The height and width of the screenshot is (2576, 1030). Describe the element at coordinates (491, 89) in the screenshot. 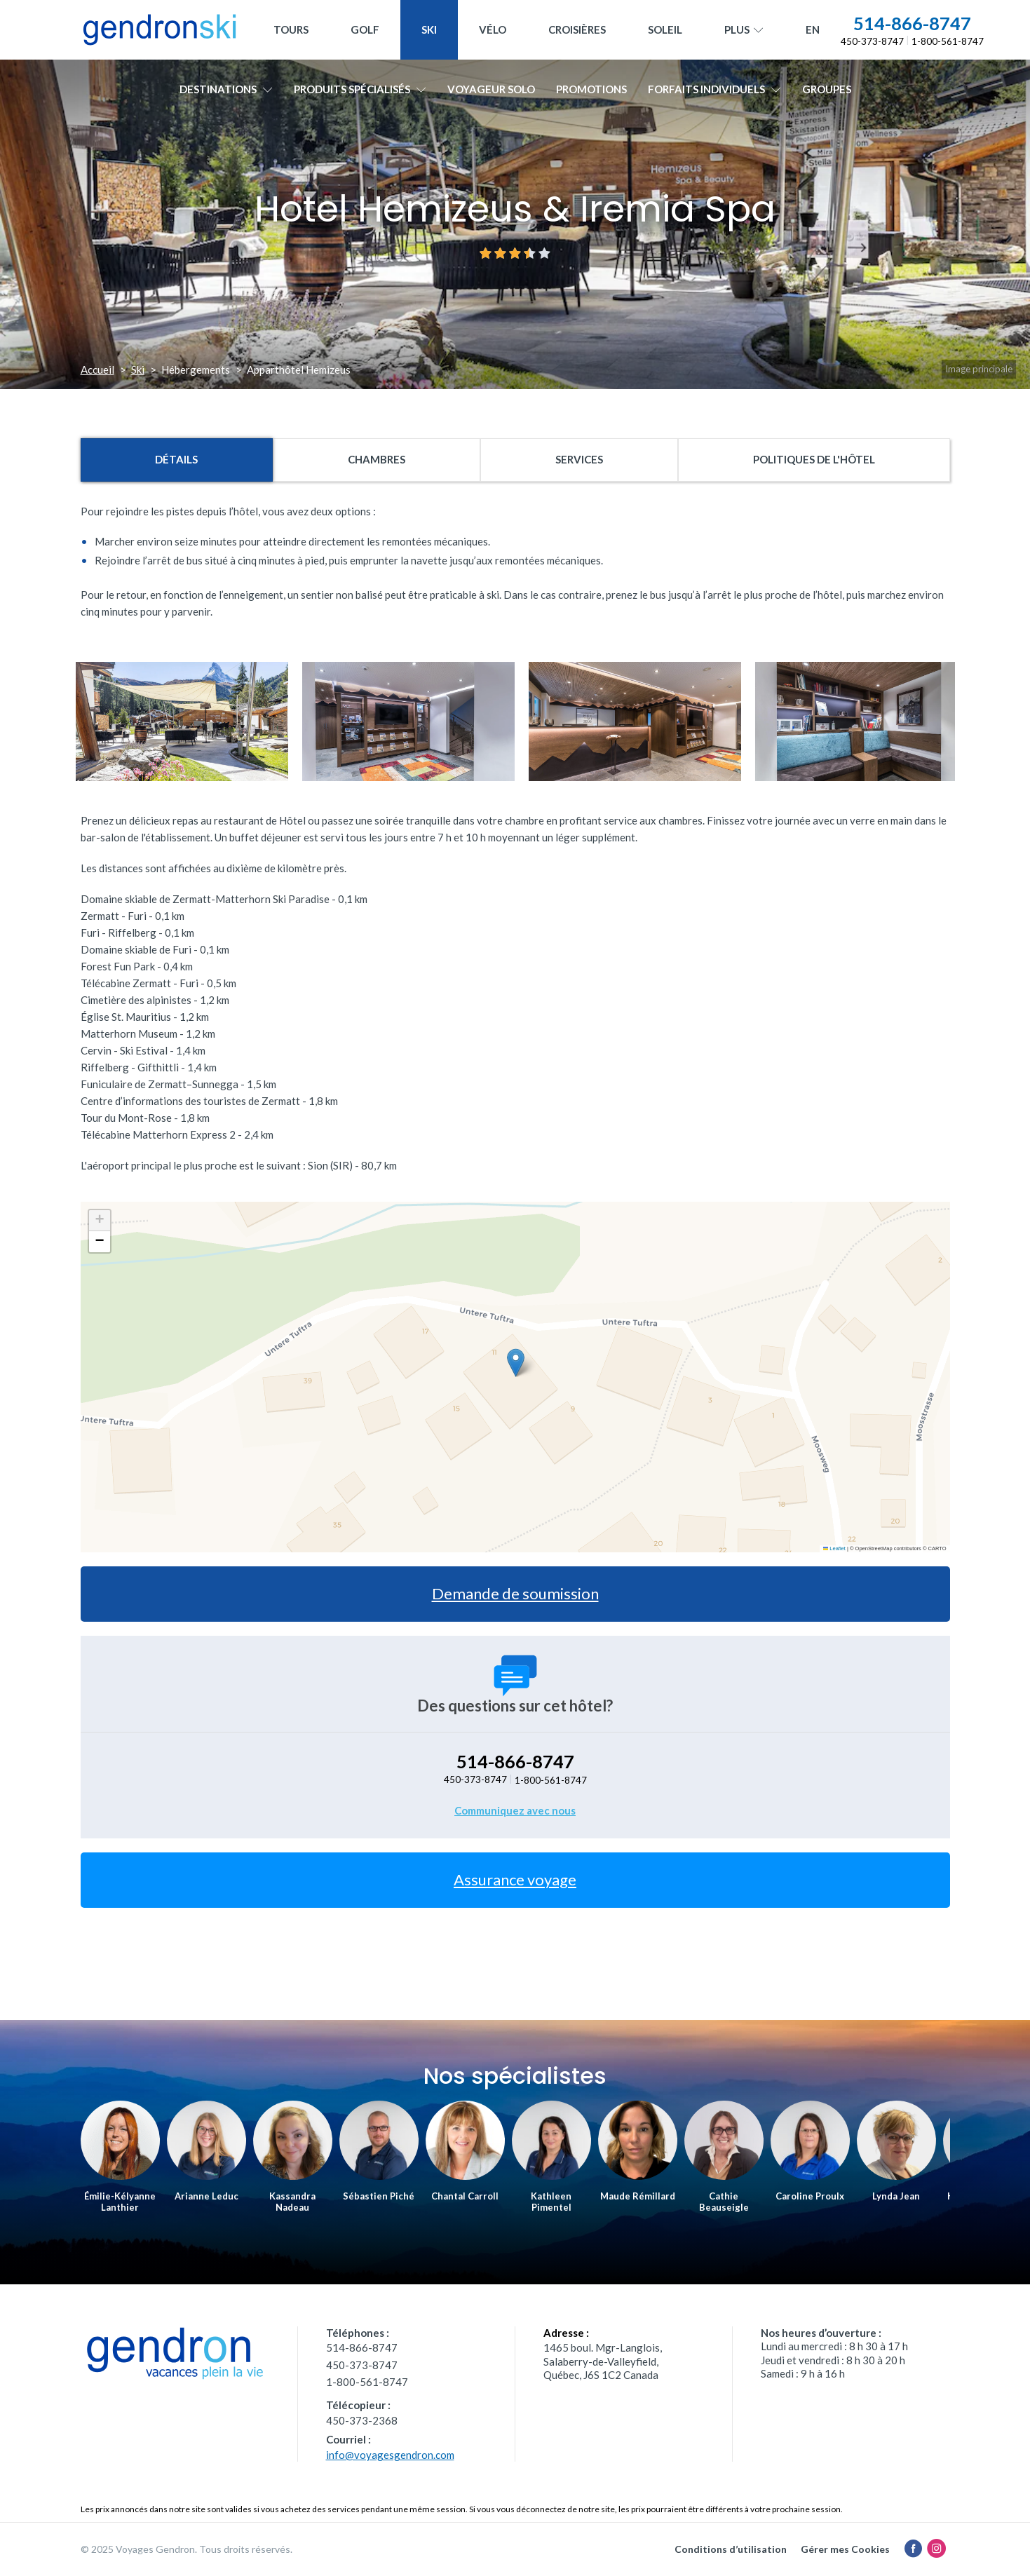

I see `Voyageur solo` at that location.